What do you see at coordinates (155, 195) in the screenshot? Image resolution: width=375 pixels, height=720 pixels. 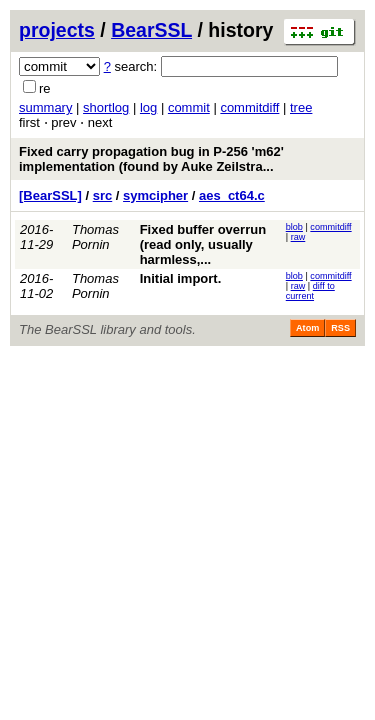 I see `symcipher` at bounding box center [155, 195].